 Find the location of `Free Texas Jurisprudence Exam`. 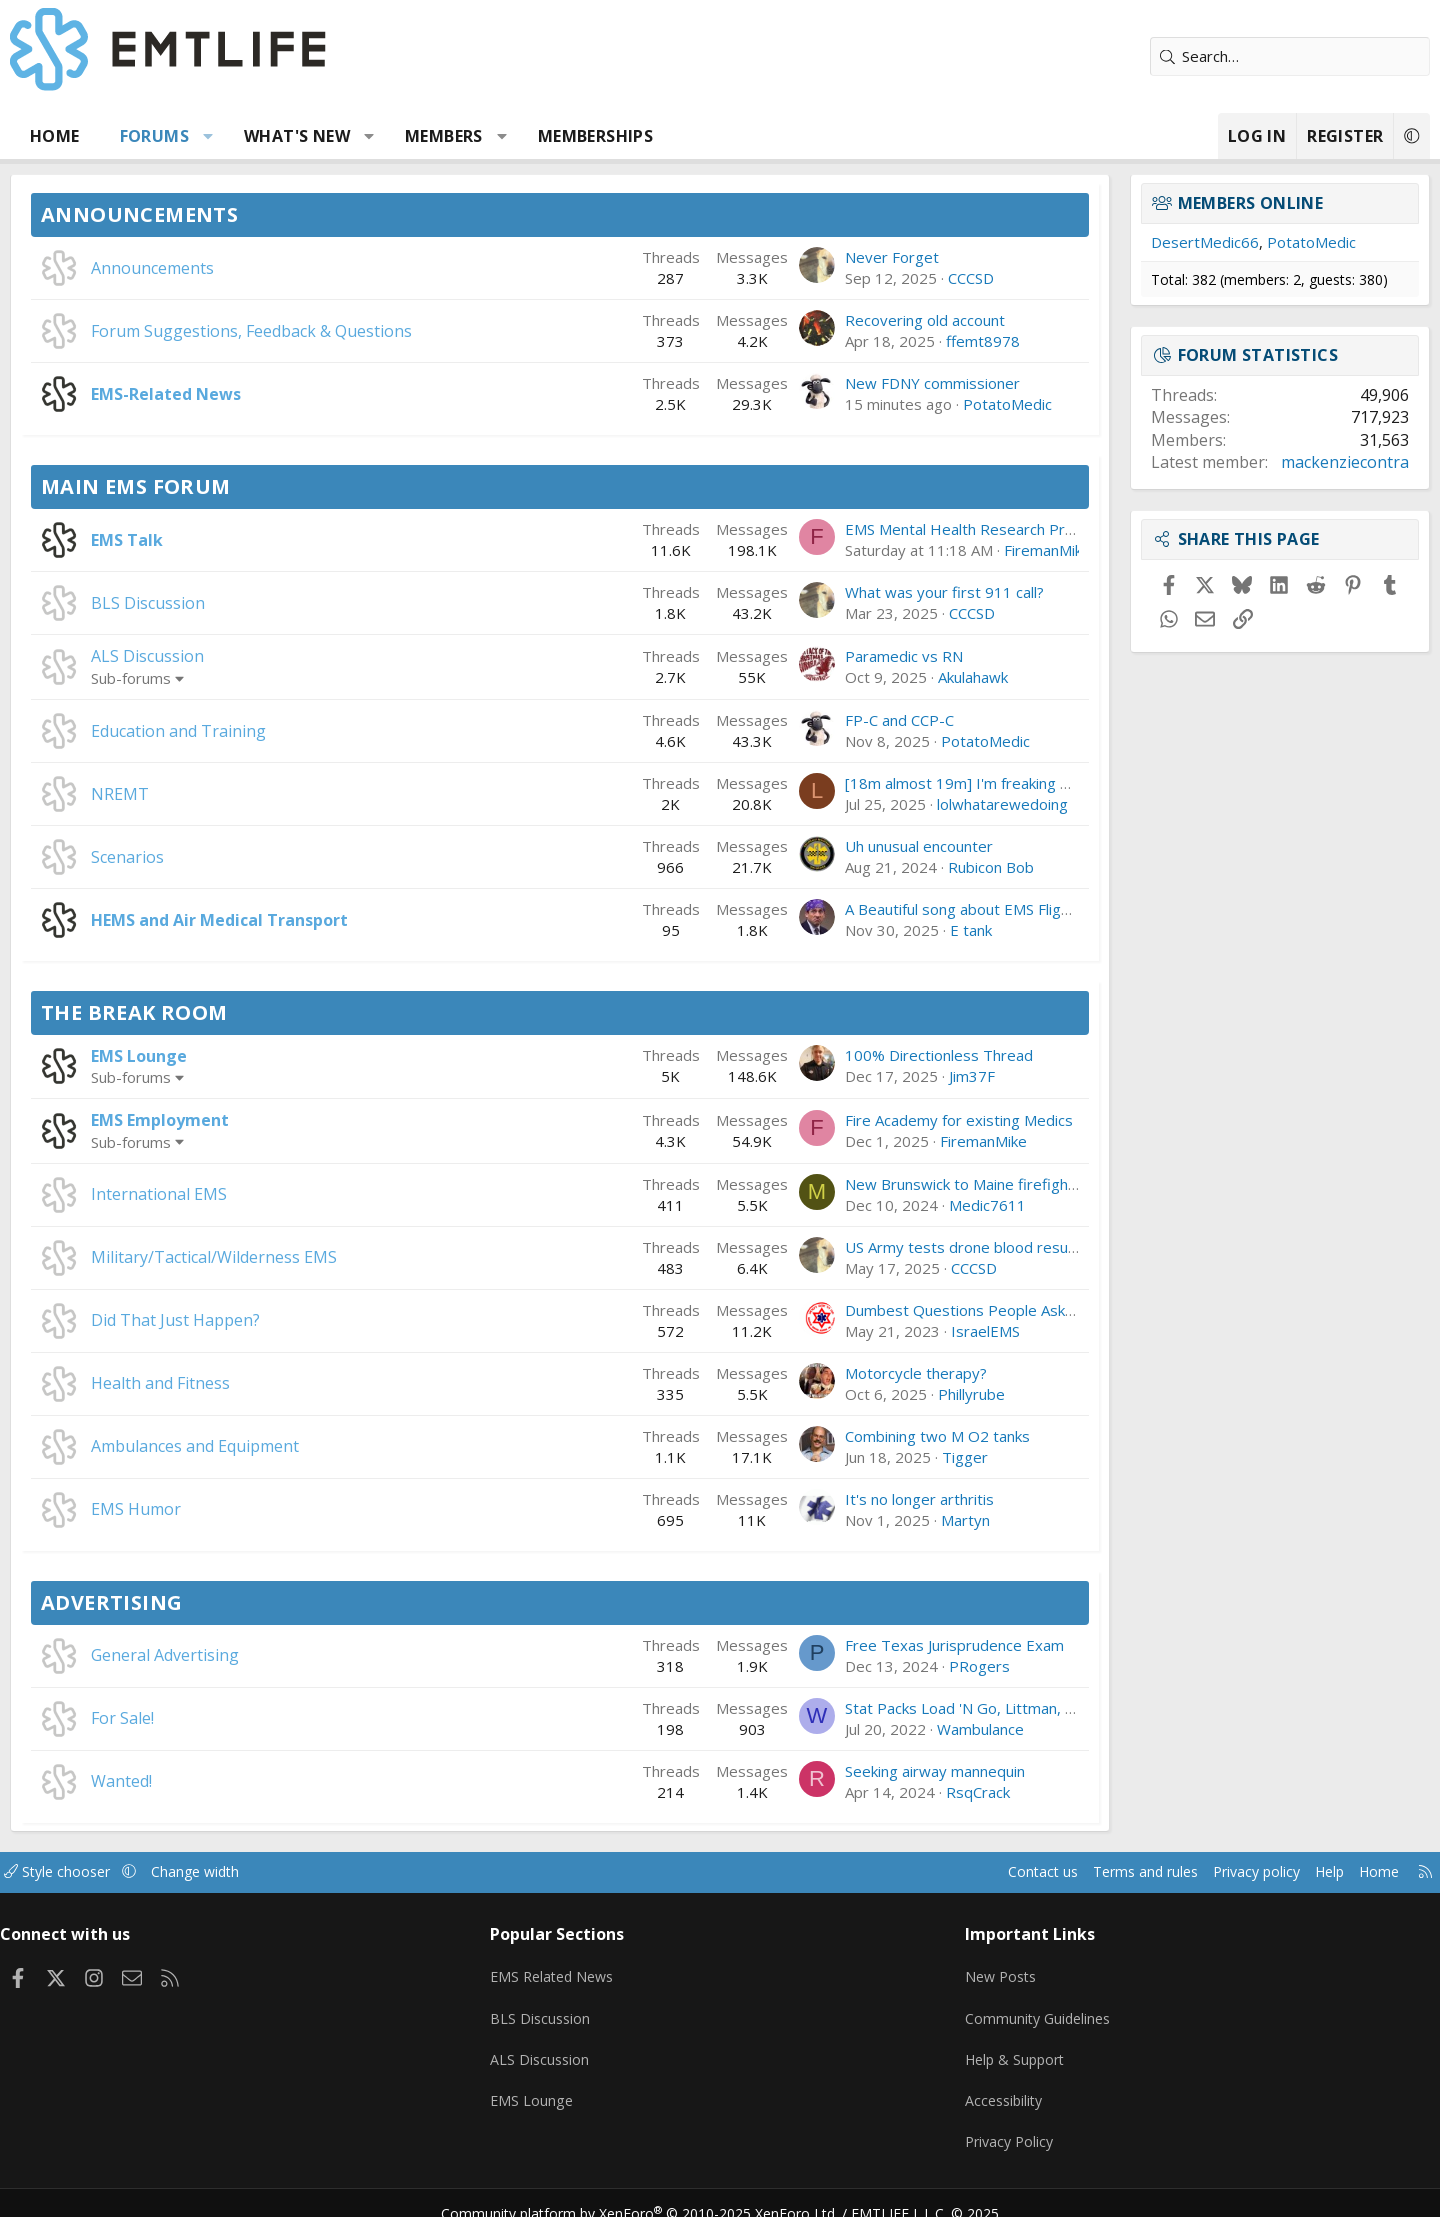

Free Texas Jurisprudence Exam is located at coordinates (879, 1645).